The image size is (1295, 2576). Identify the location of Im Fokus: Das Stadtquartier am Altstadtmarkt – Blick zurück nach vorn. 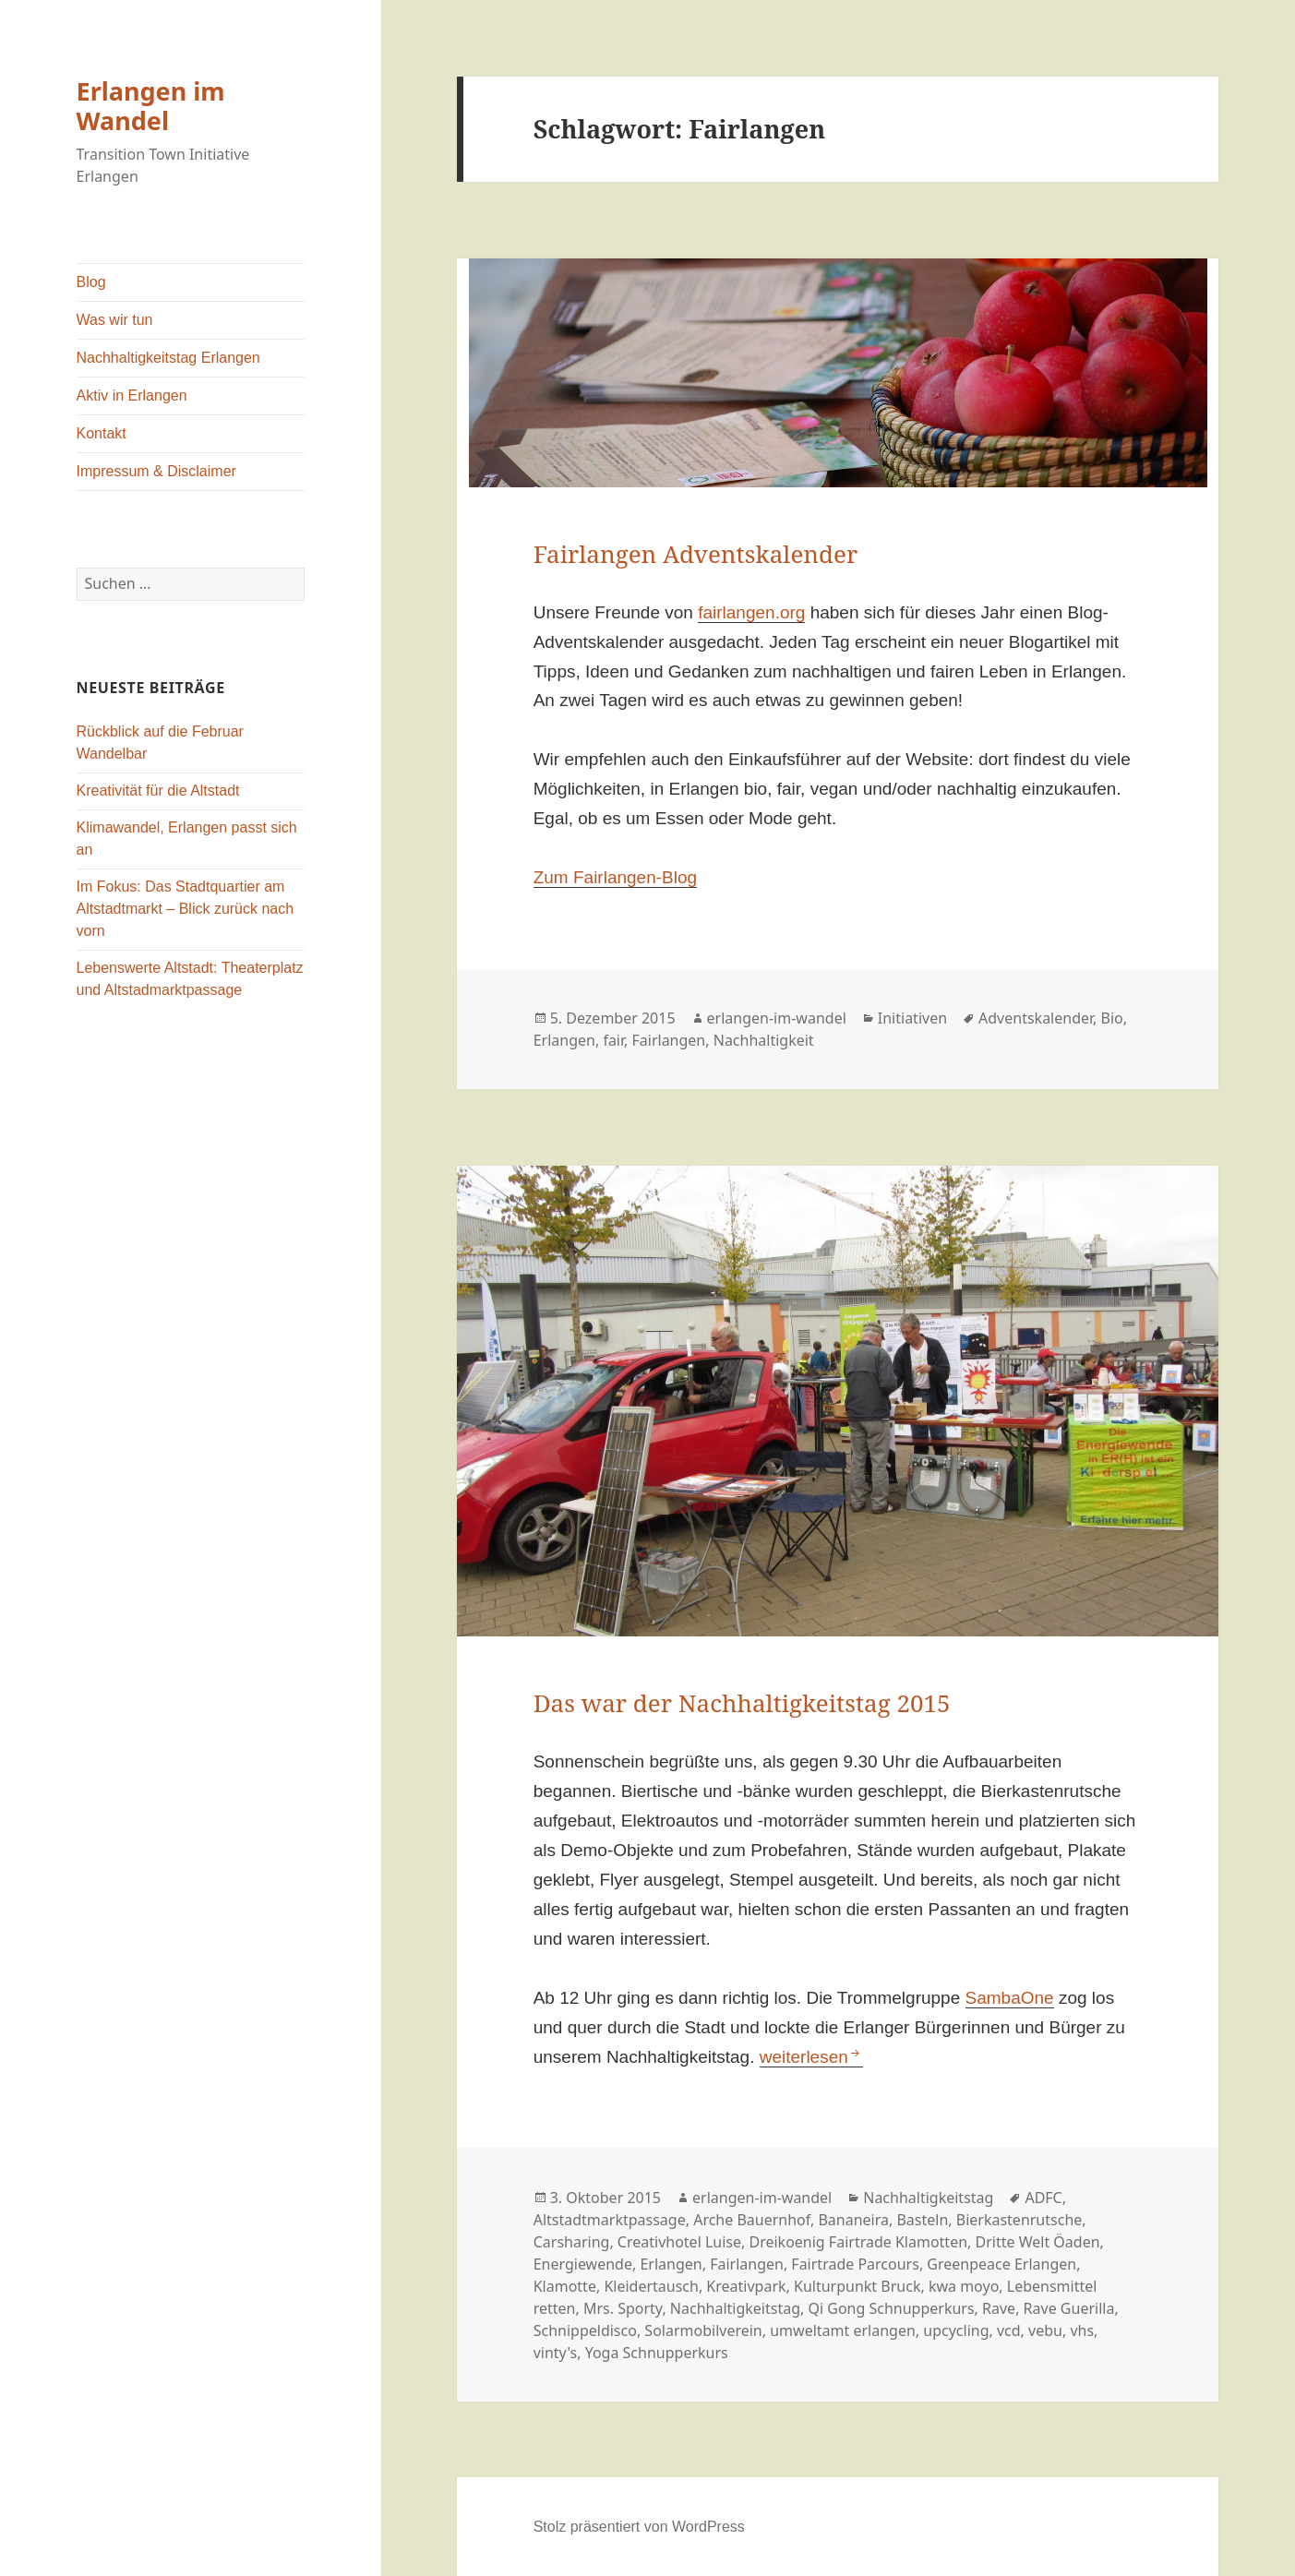
(185, 909).